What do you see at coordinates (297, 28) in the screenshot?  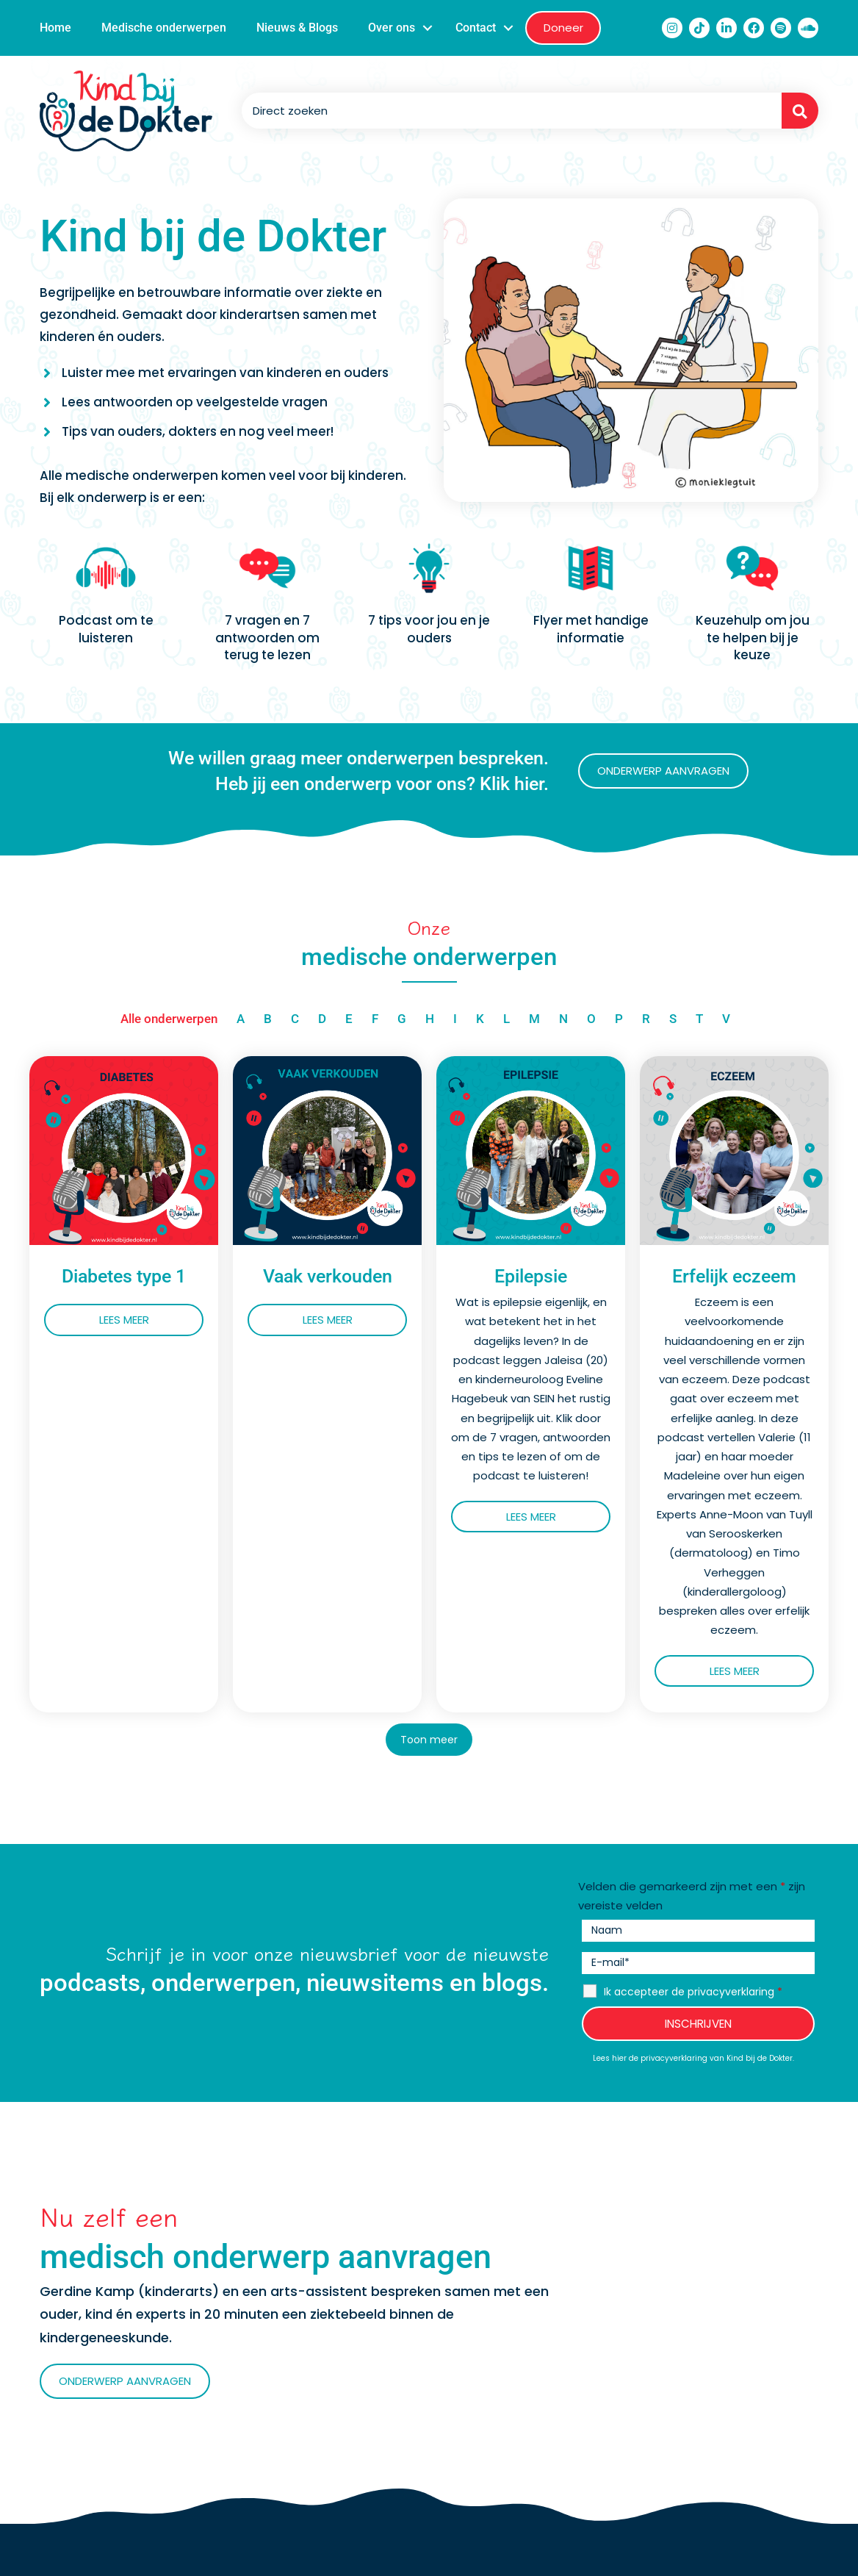 I see `Nieuws & Blogs [menuitem]` at bounding box center [297, 28].